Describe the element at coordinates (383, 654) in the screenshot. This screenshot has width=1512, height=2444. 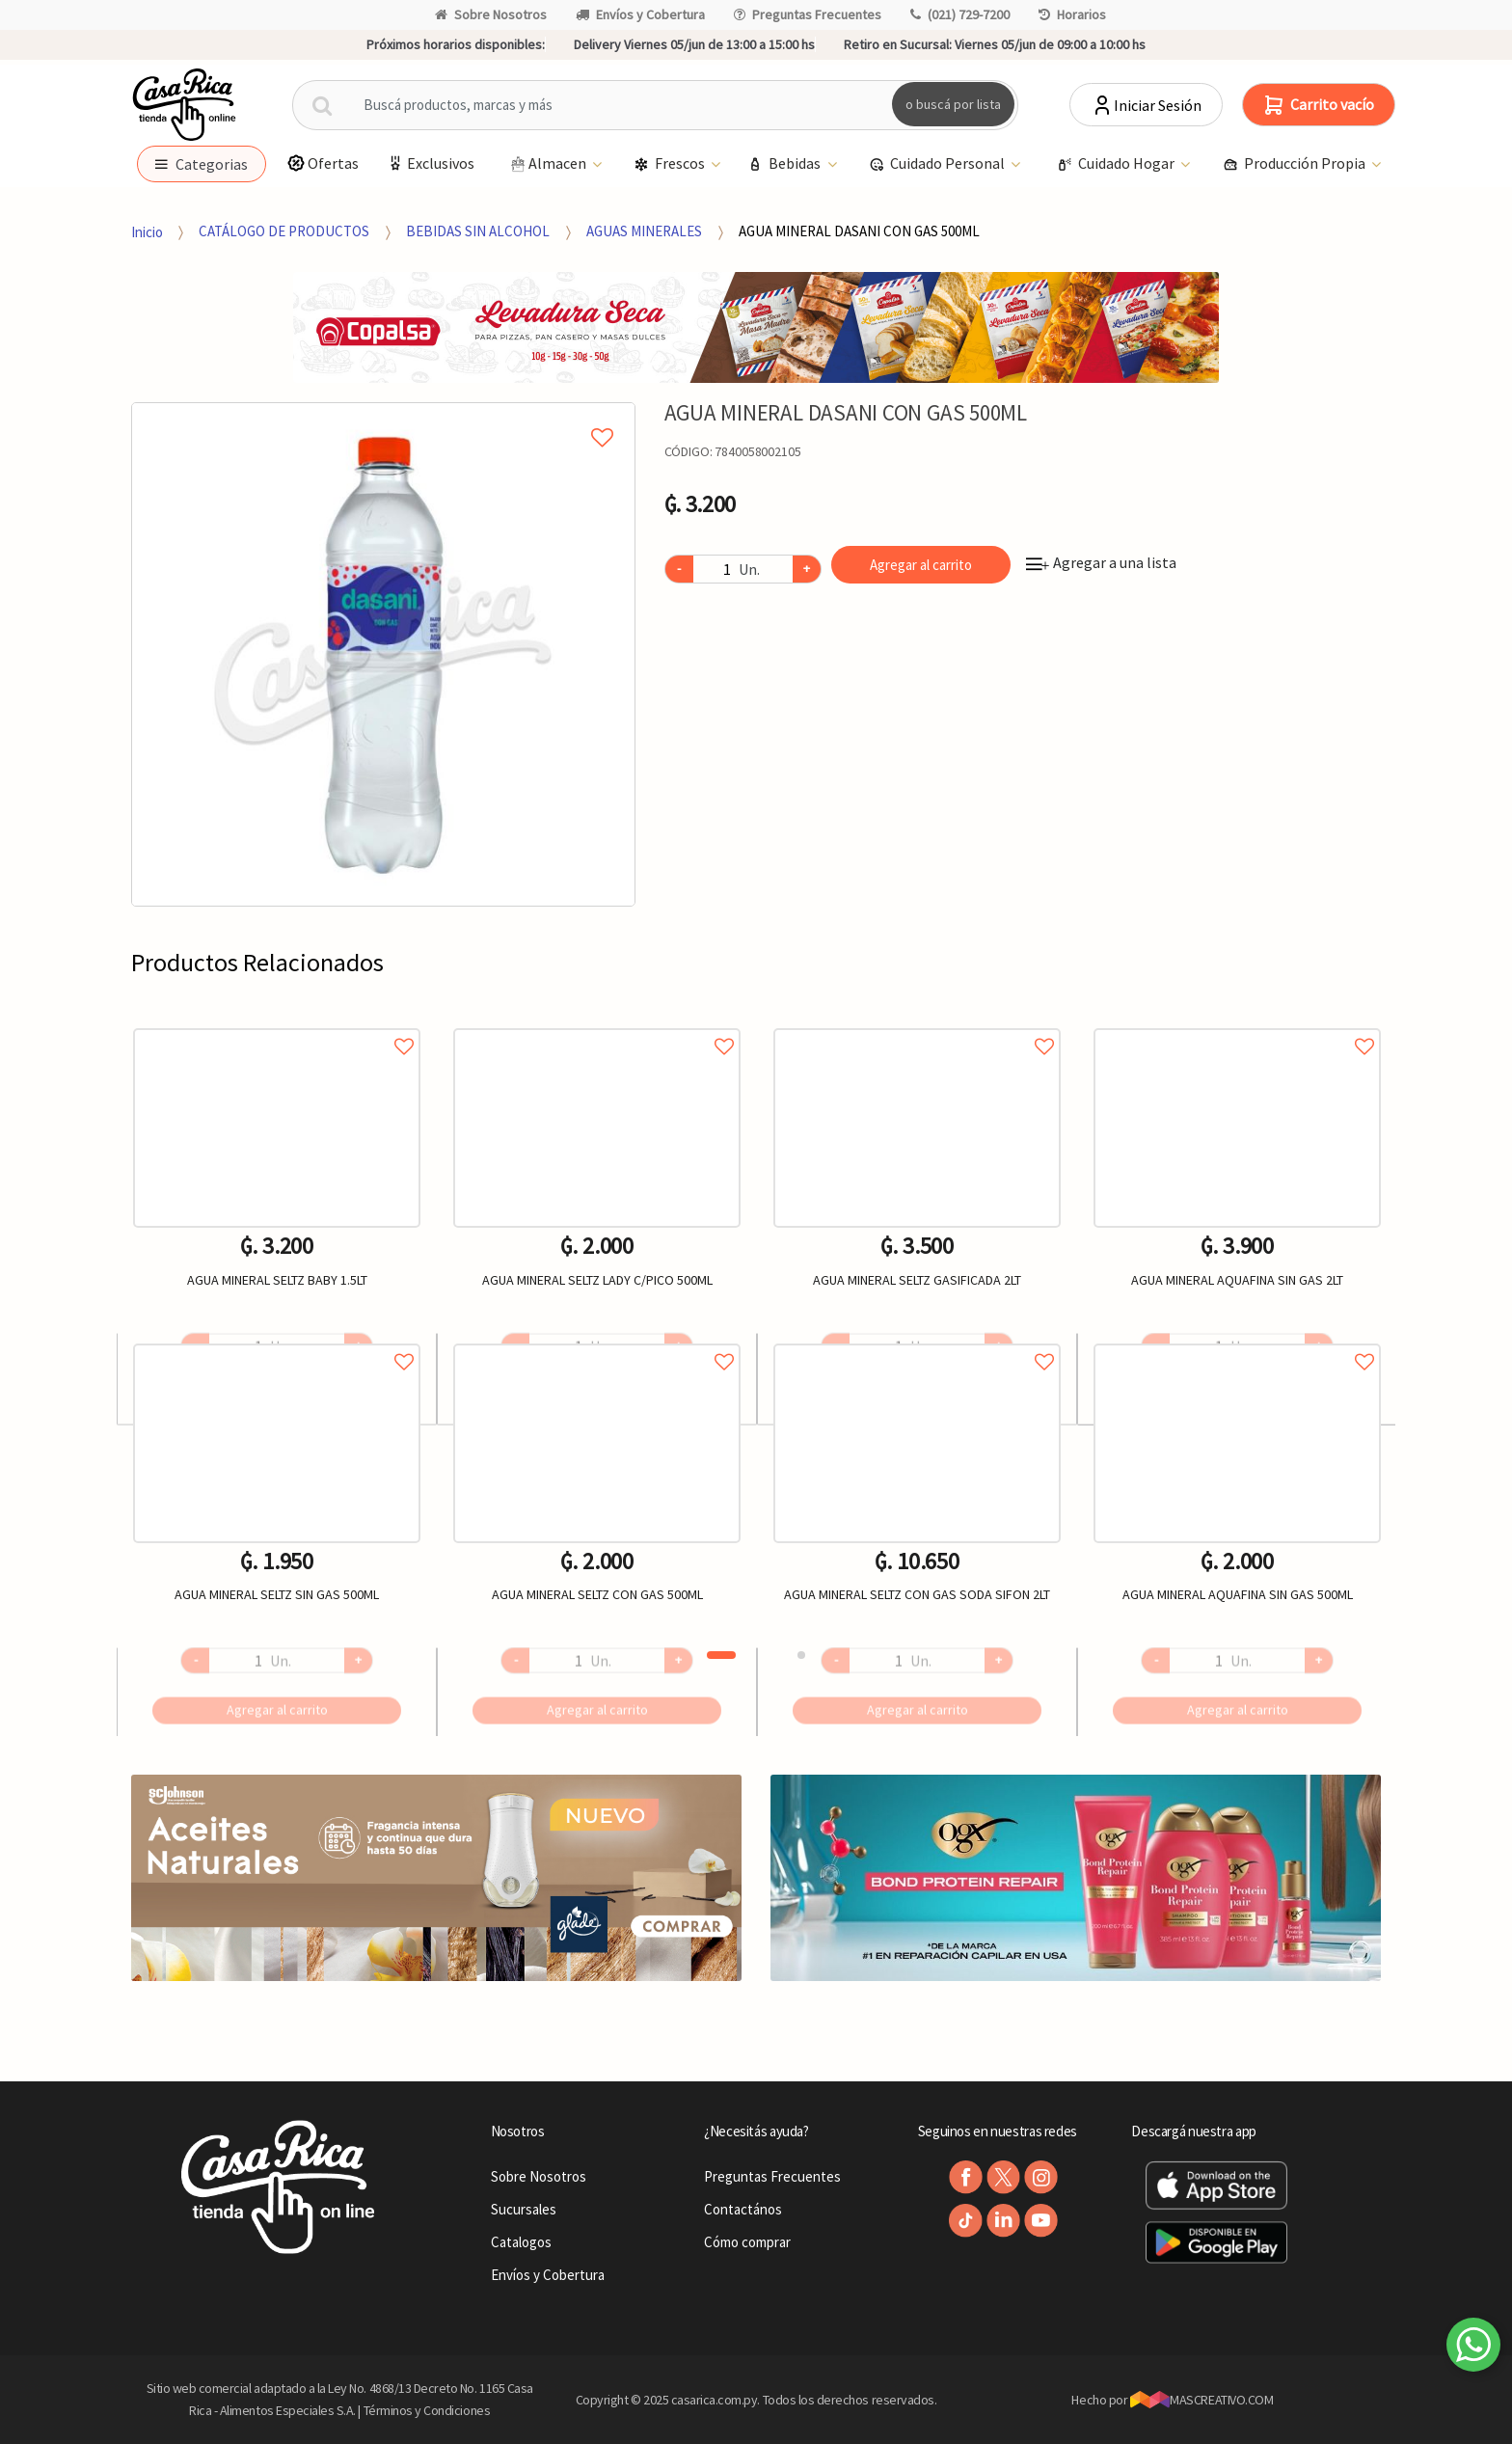
I see `[option]` at that location.